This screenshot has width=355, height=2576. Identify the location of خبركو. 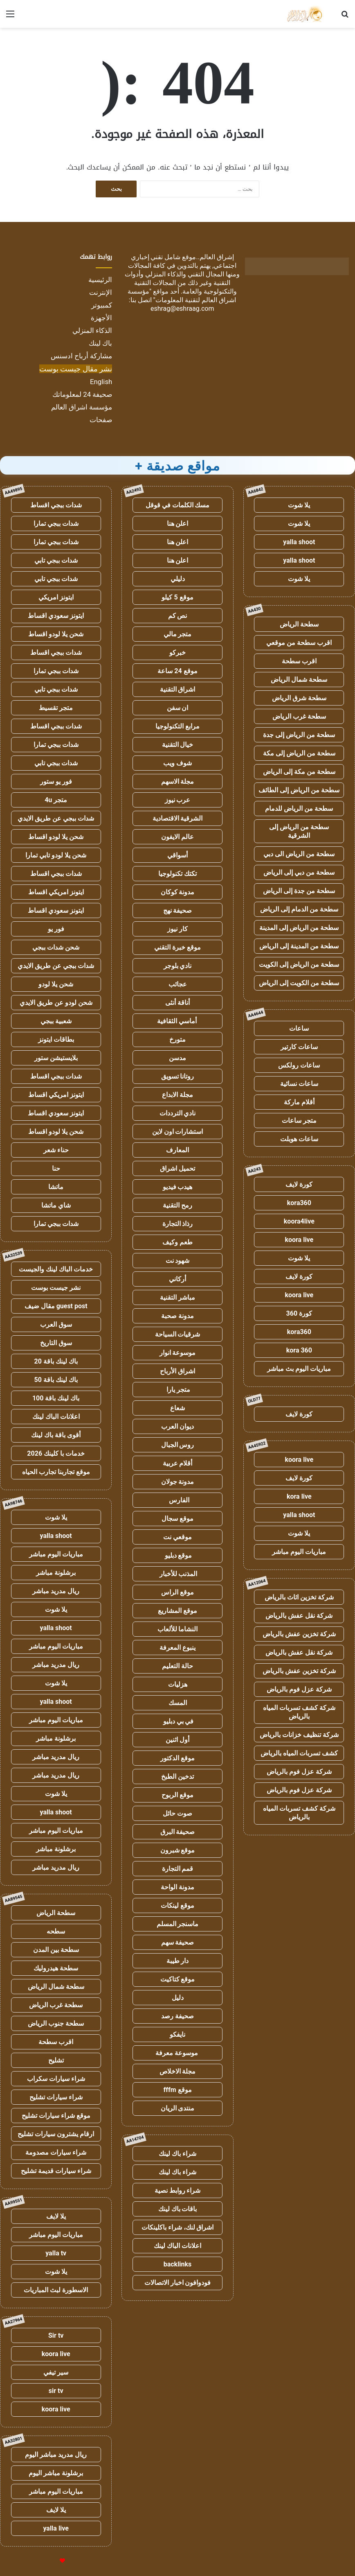
(177, 652).